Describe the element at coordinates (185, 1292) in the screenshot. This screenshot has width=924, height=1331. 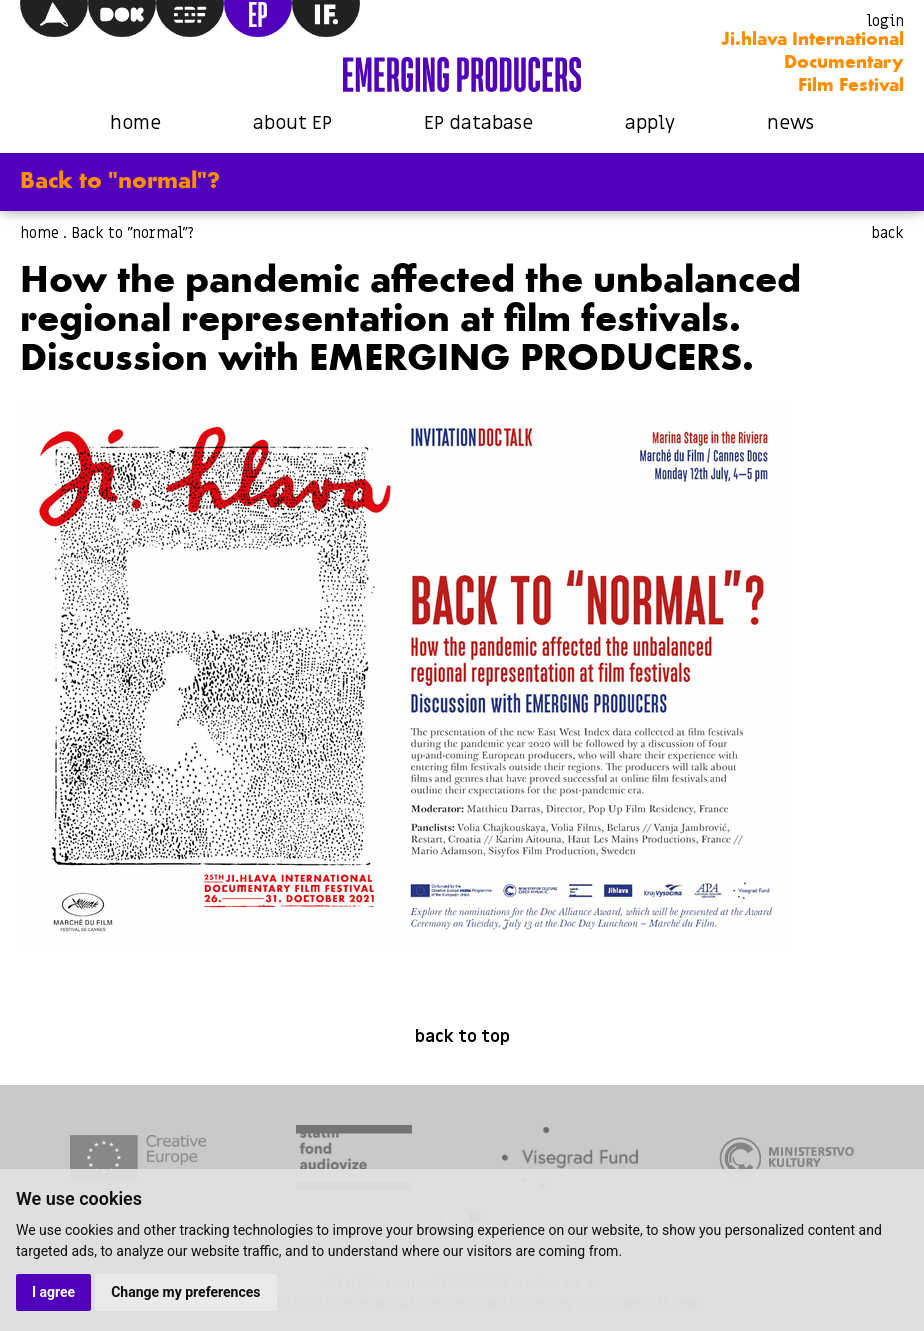
I see `Change my preferences [button]` at that location.